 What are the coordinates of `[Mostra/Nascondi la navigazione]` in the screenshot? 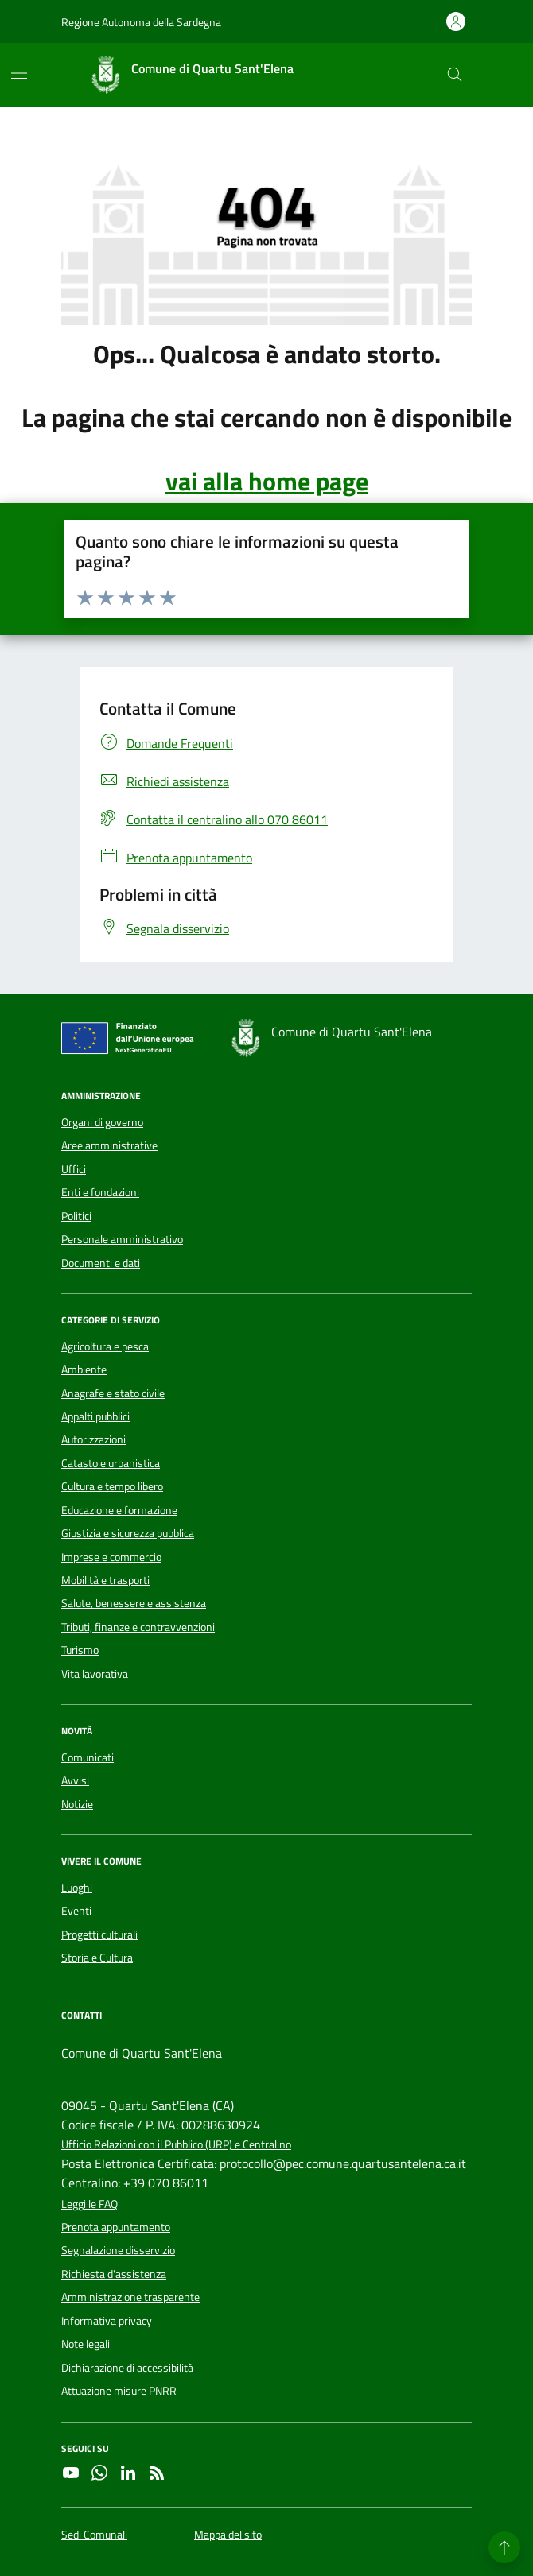 It's located at (19, 73).